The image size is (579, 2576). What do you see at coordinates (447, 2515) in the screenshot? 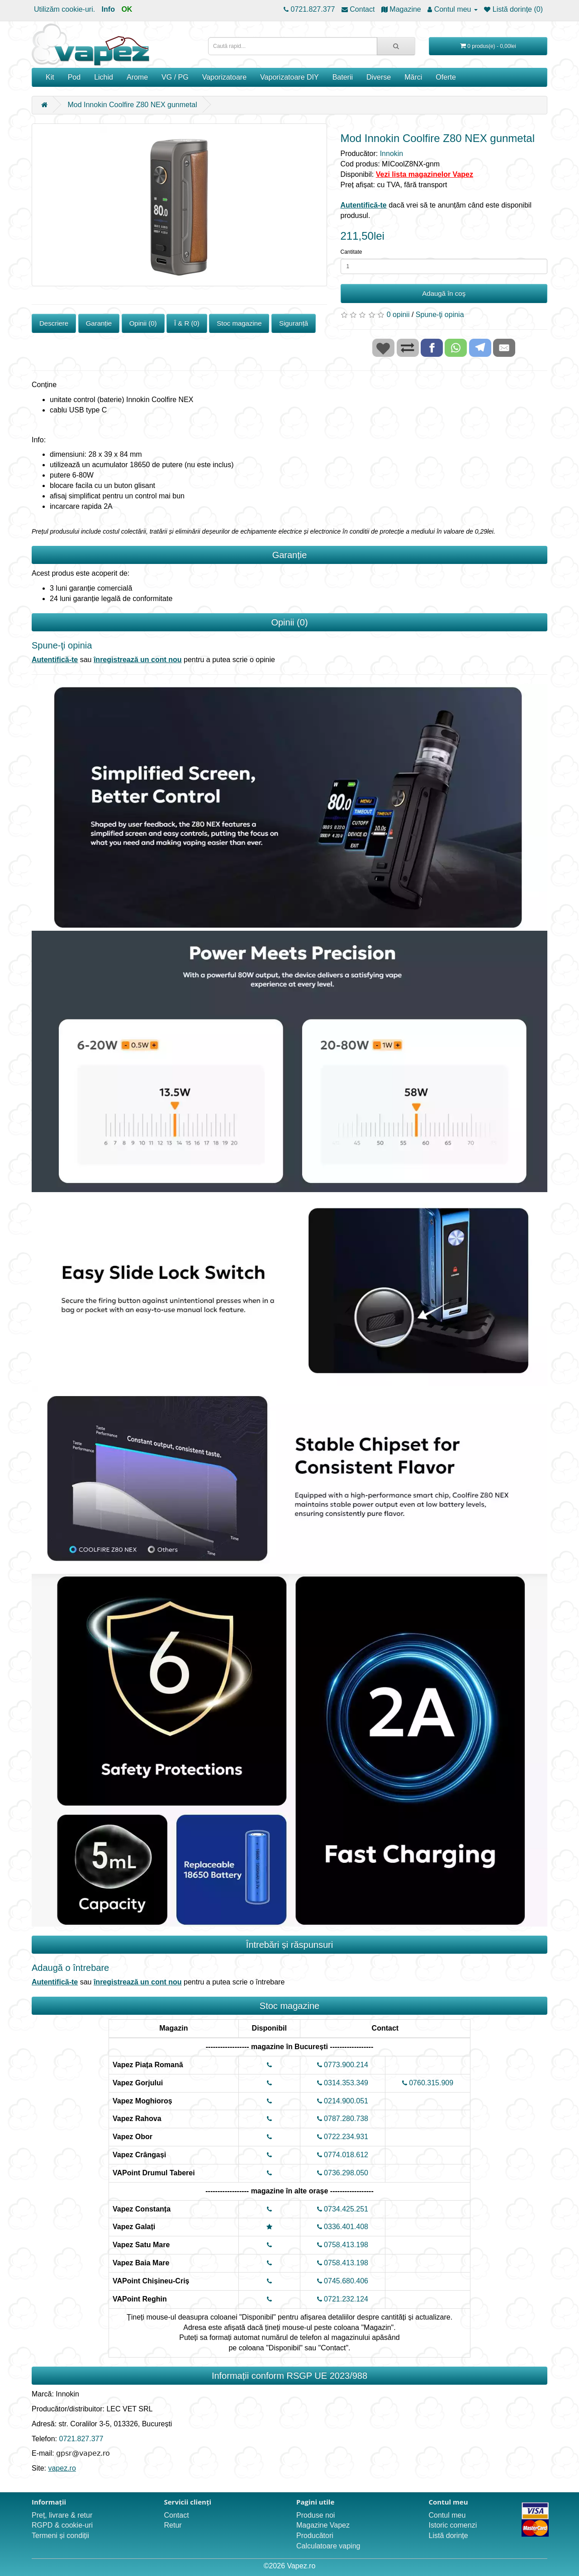
I see `Contul meu` at bounding box center [447, 2515].